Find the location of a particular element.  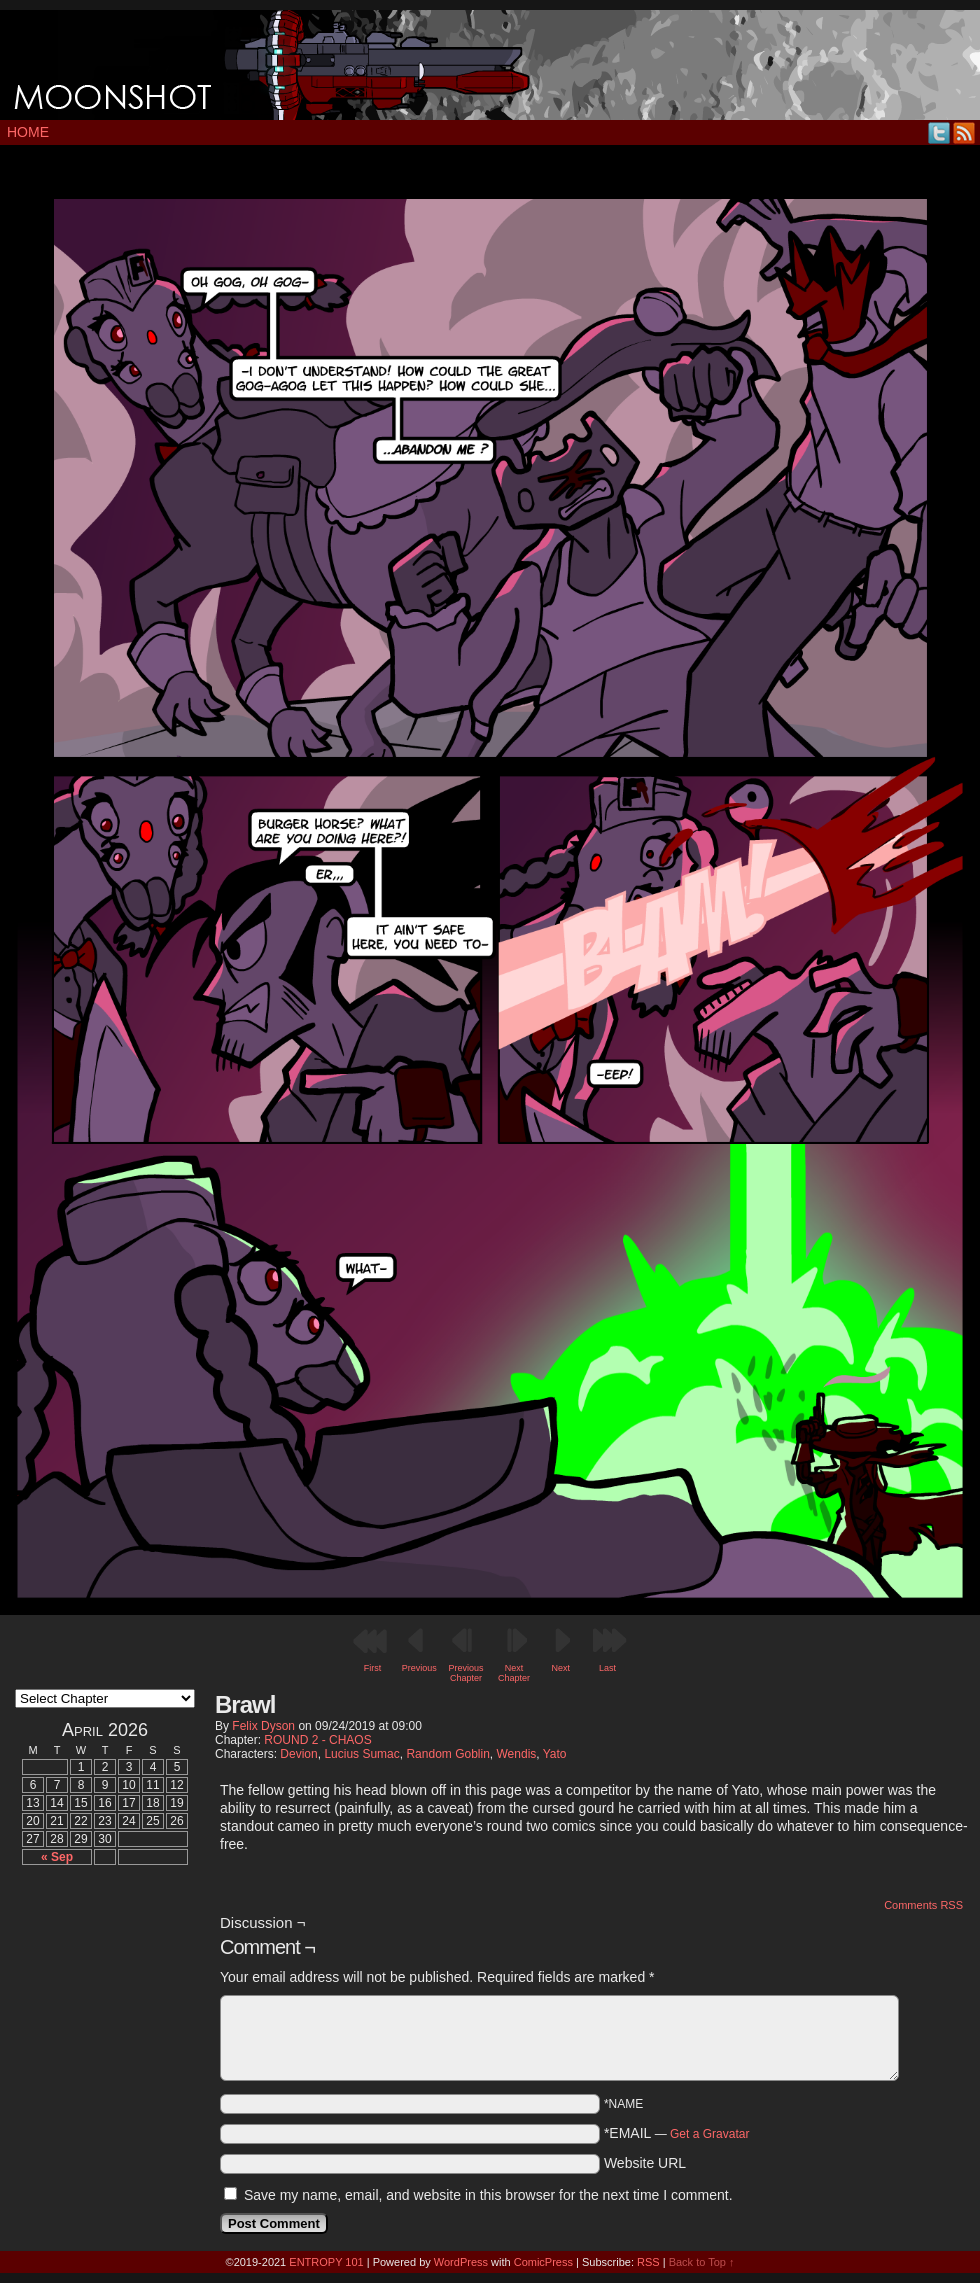

ENTROPY 101 is located at coordinates (326, 2262).